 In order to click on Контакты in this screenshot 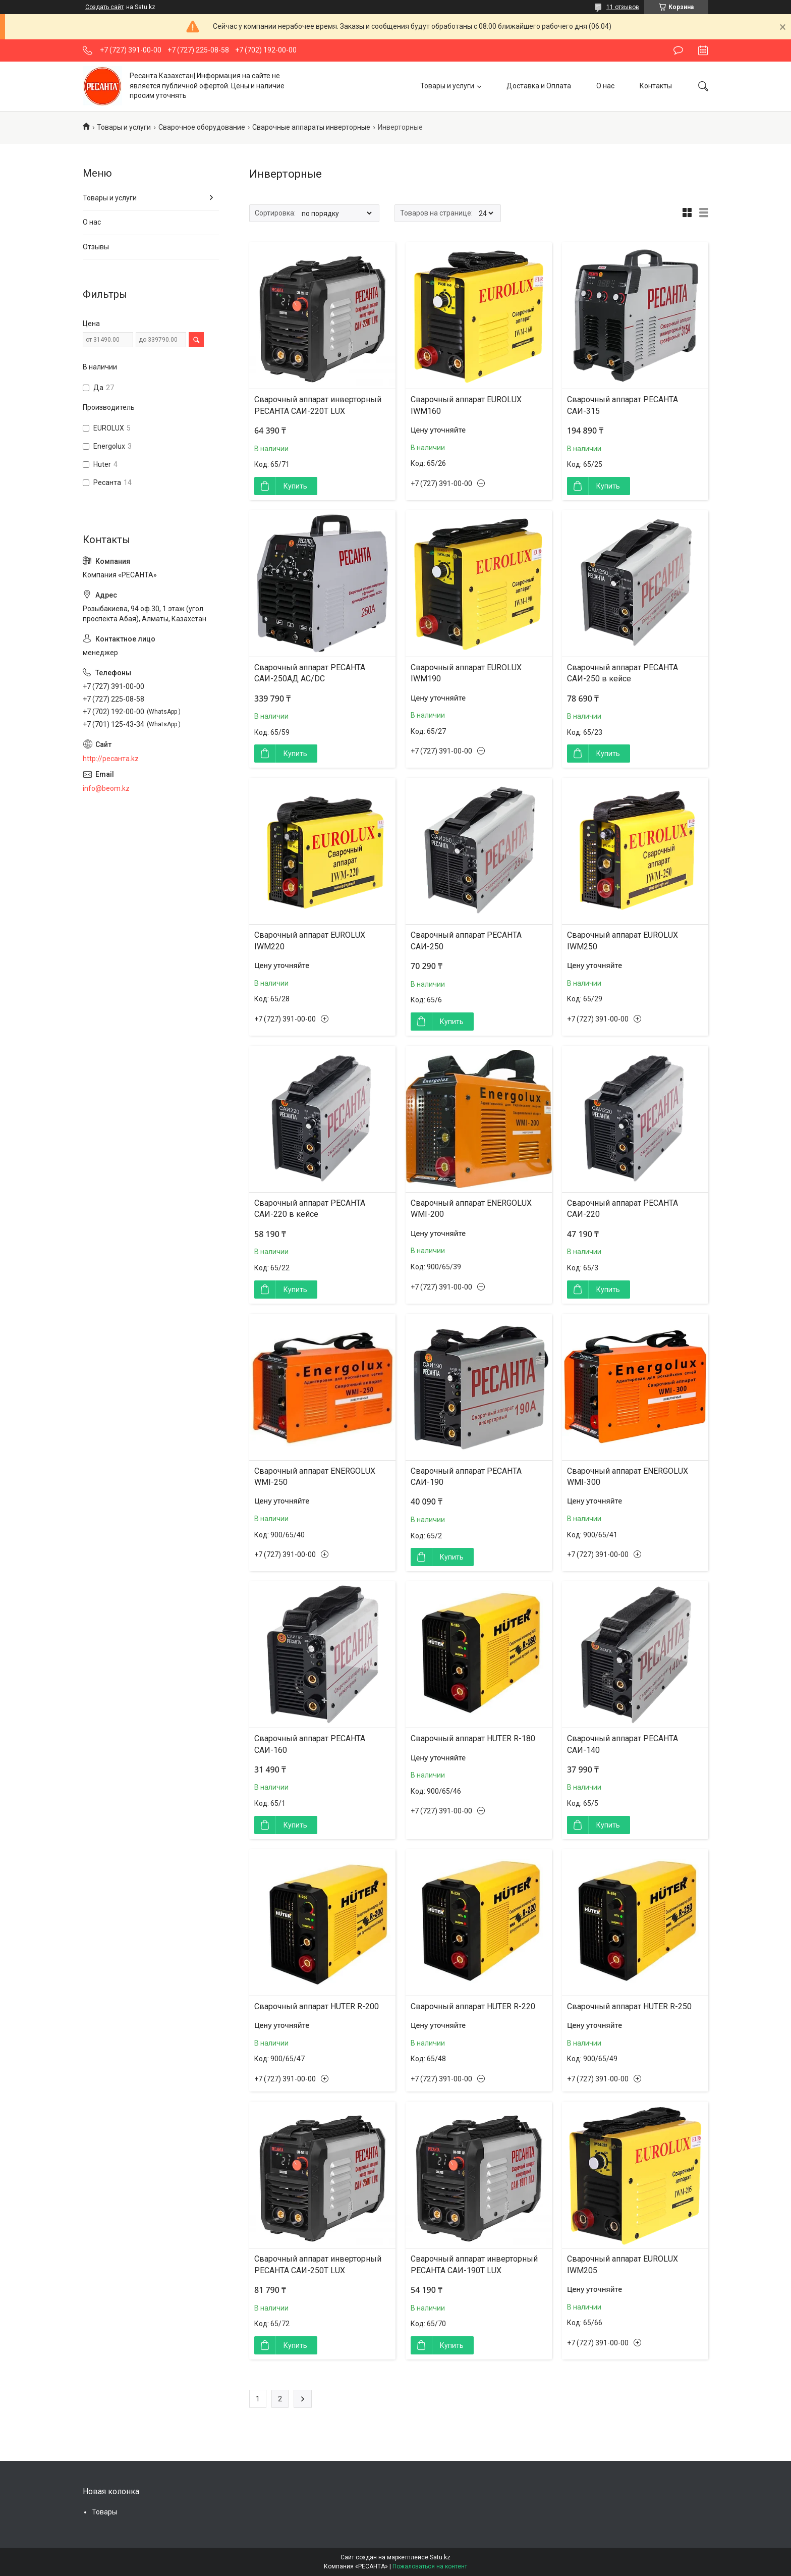, I will do `click(656, 86)`.